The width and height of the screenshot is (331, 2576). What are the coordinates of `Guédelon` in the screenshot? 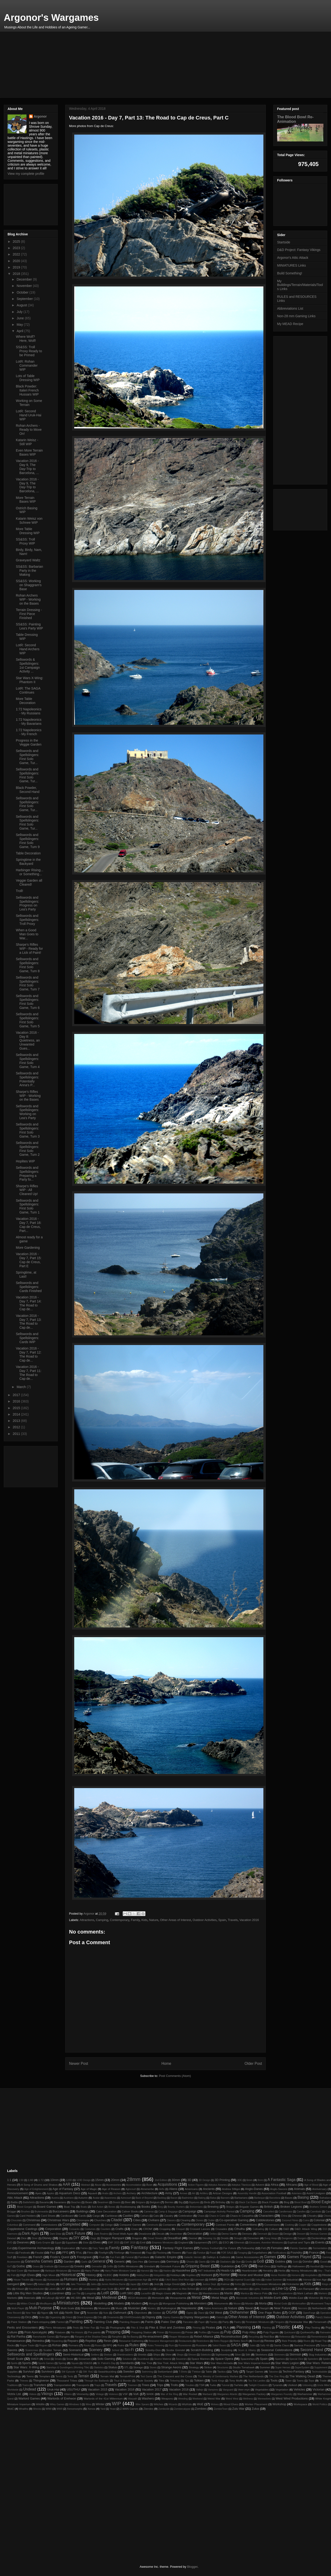 It's located at (227, 2266).